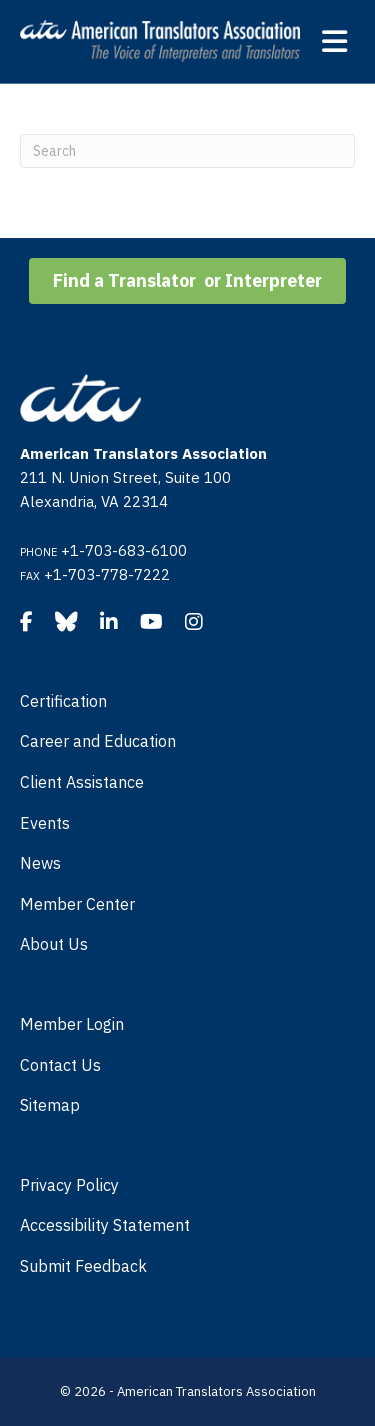 The image size is (375, 1426). What do you see at coordinates (50, 1105) in the screenshot?
I see `Sitemap [menuitem]` at bounding box center [50, 1105].